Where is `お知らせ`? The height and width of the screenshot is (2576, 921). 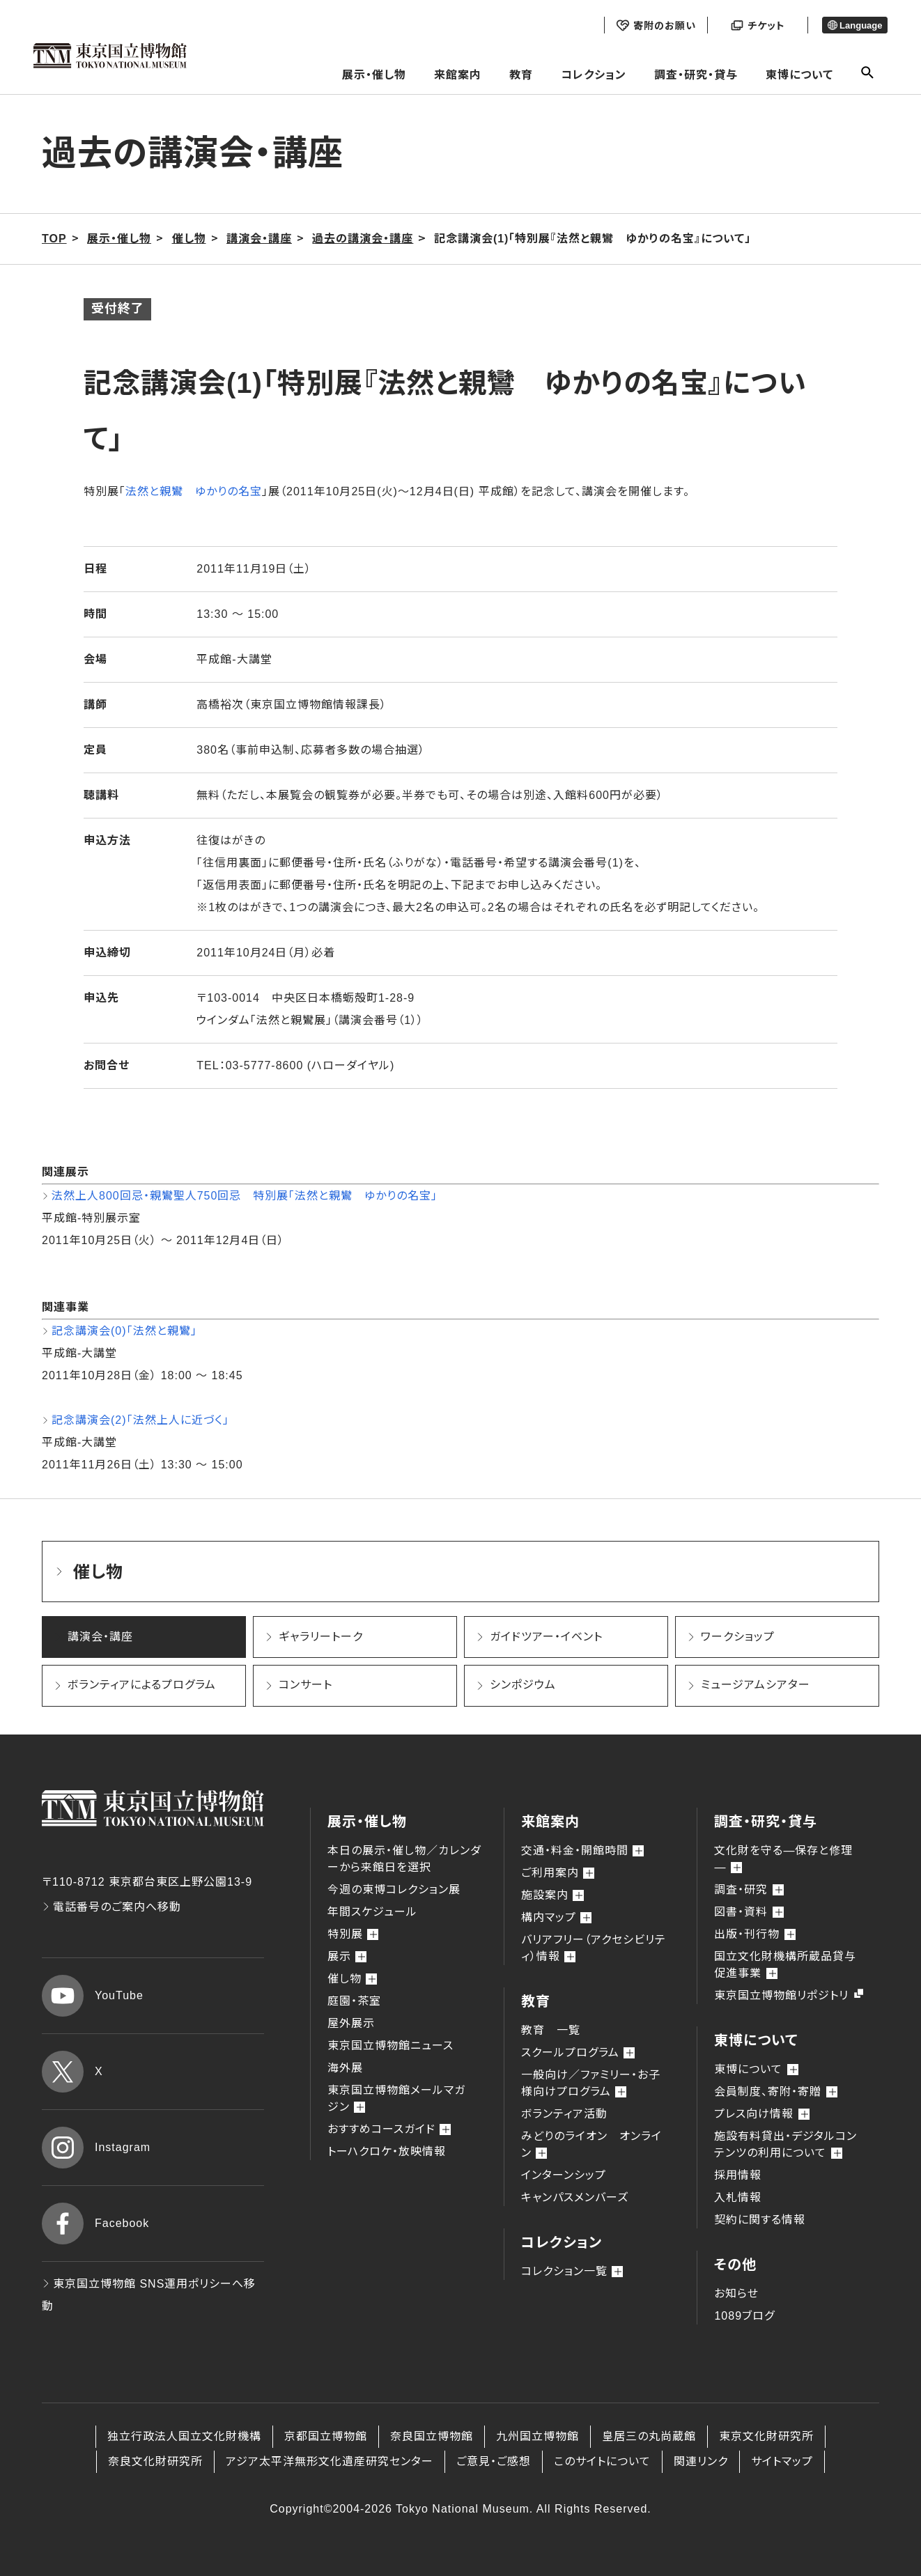 お知らせ is located at coordinates (736, 2293).